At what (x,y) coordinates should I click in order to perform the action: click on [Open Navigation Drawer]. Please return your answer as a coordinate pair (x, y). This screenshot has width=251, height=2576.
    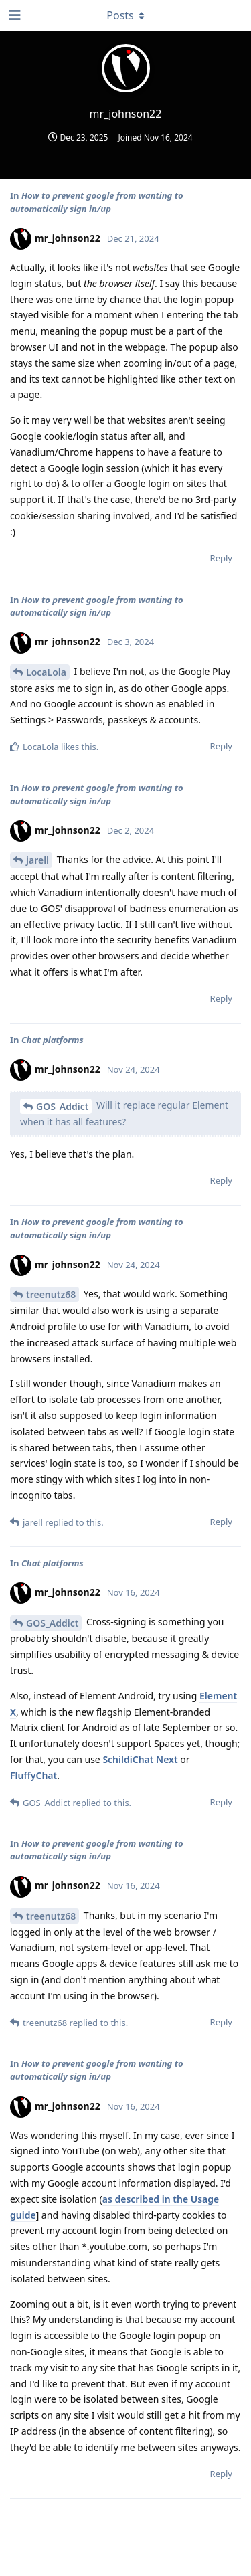
    Looking at the image, I should click on (13, 15).